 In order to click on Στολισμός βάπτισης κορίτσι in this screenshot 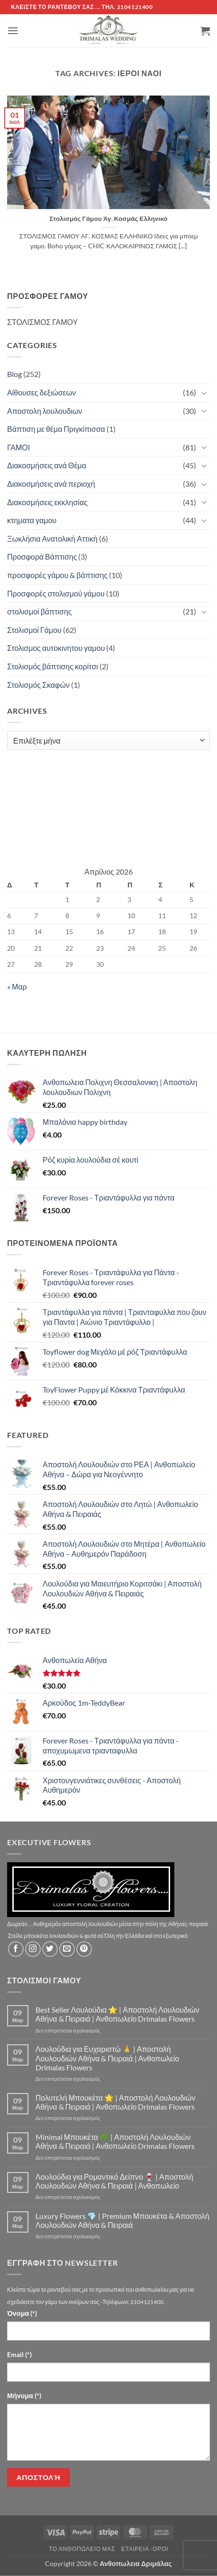, I will do `click(52, 666)`.